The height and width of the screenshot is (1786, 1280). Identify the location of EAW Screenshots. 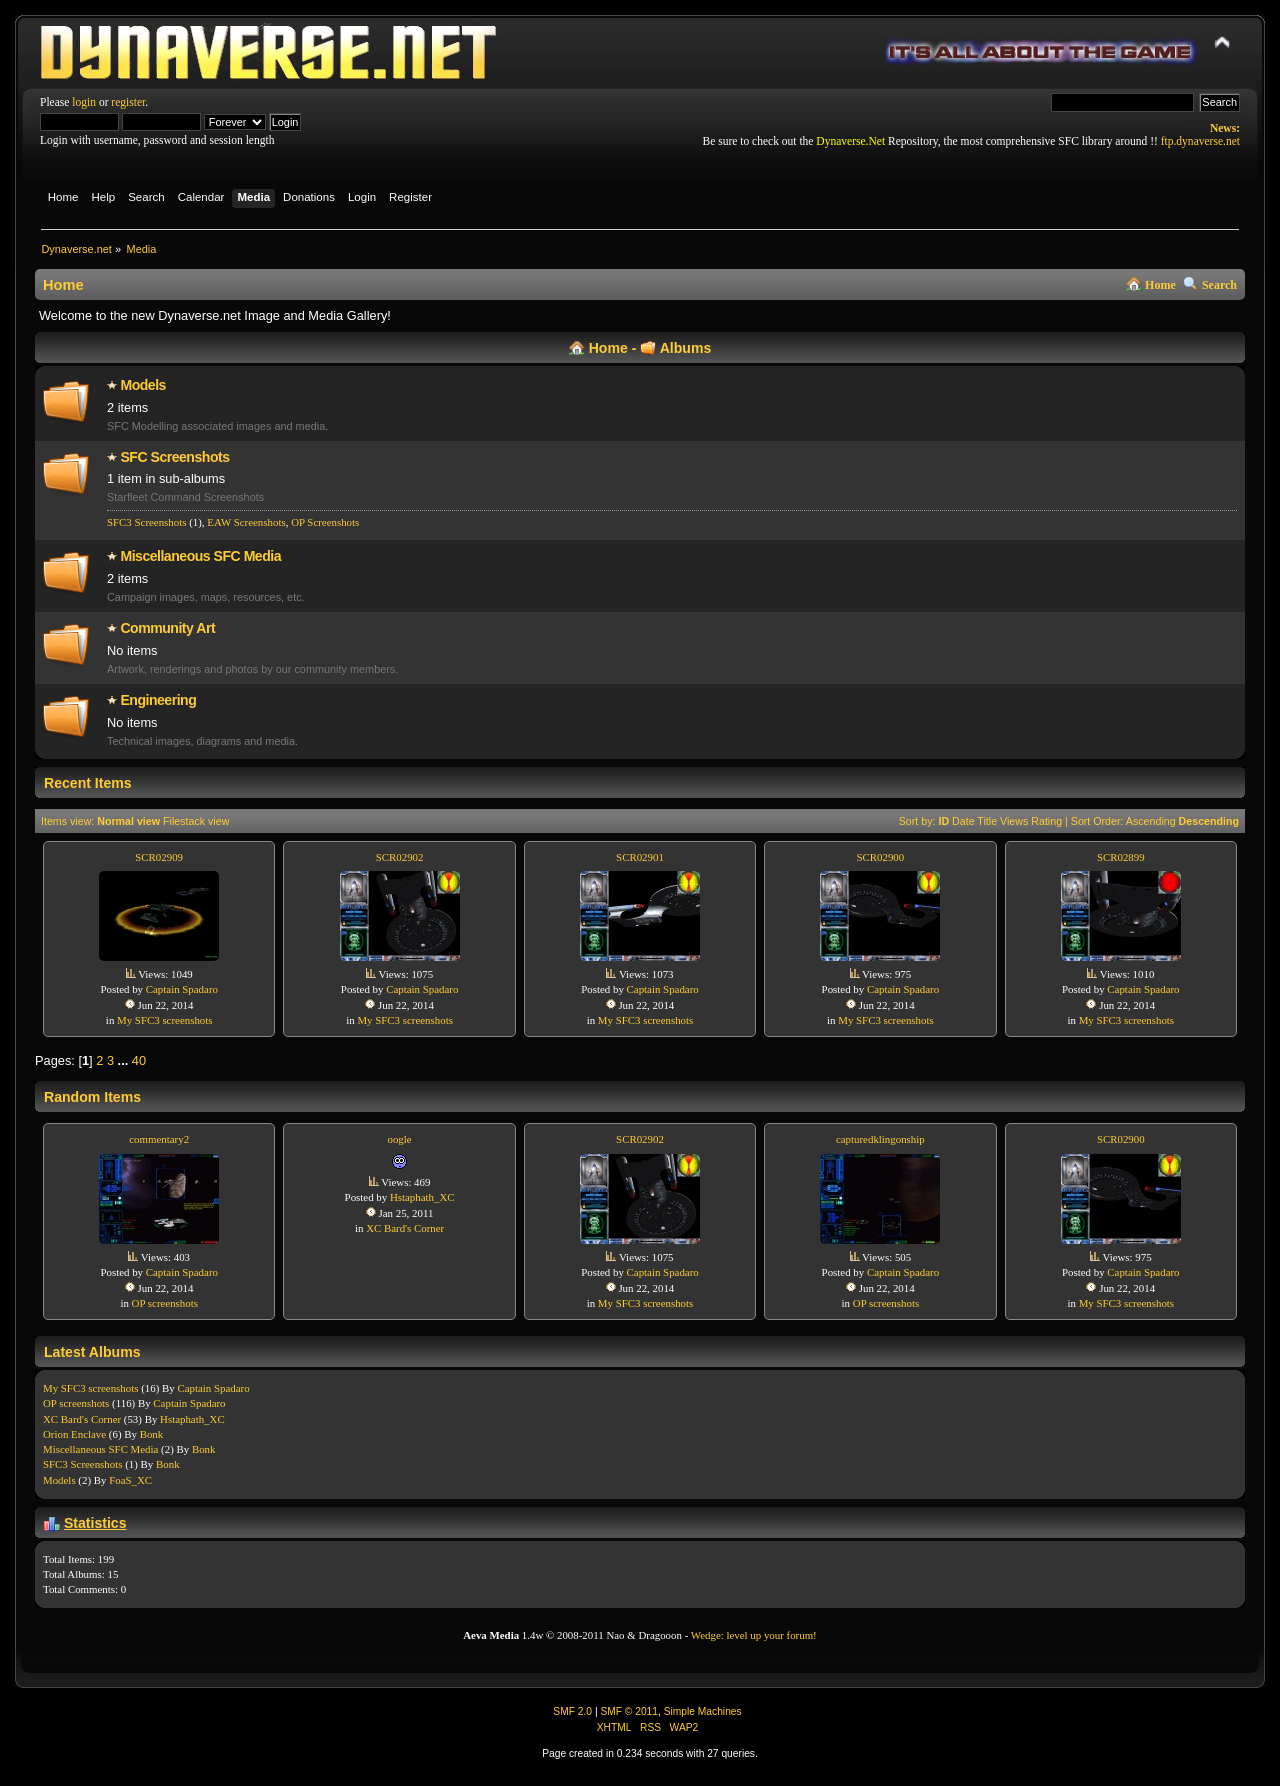
(246, 522).